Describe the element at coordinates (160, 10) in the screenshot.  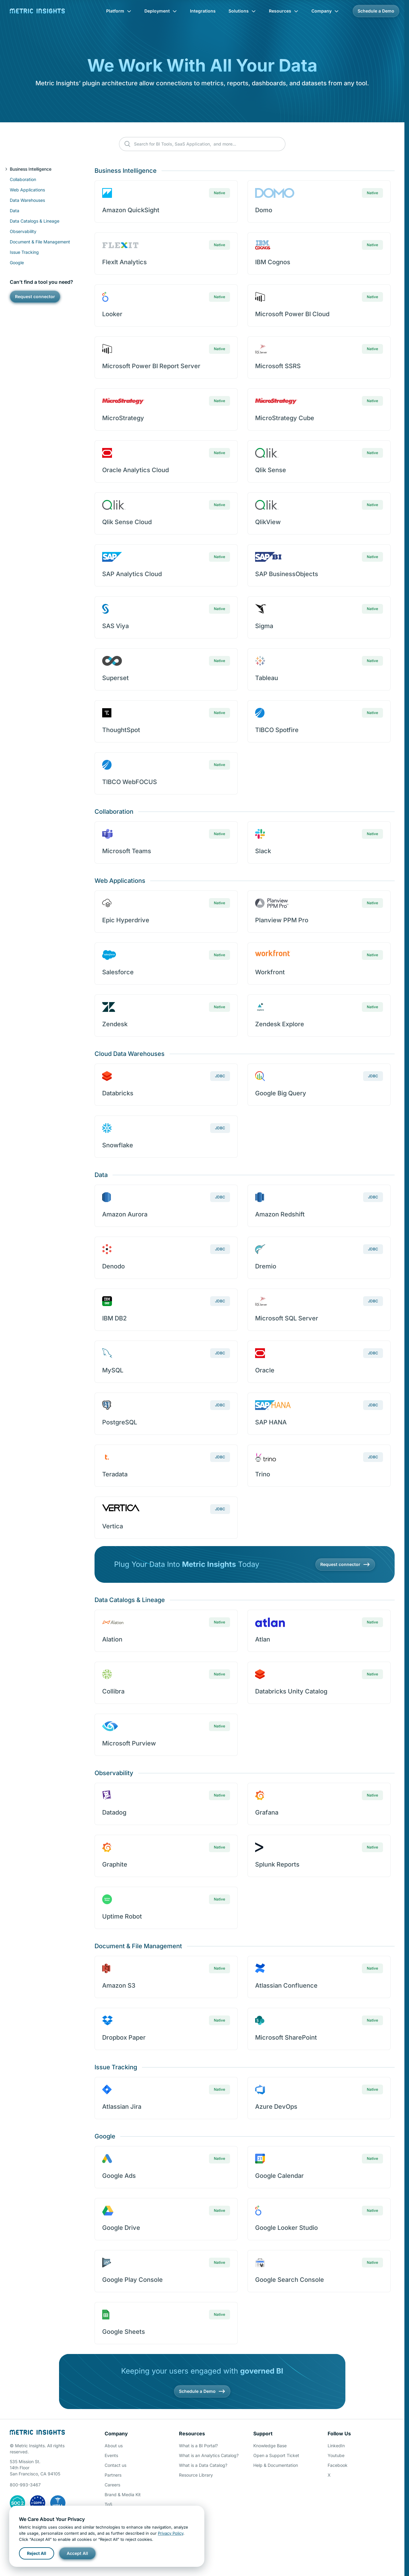
I see `Deployment` at that location.